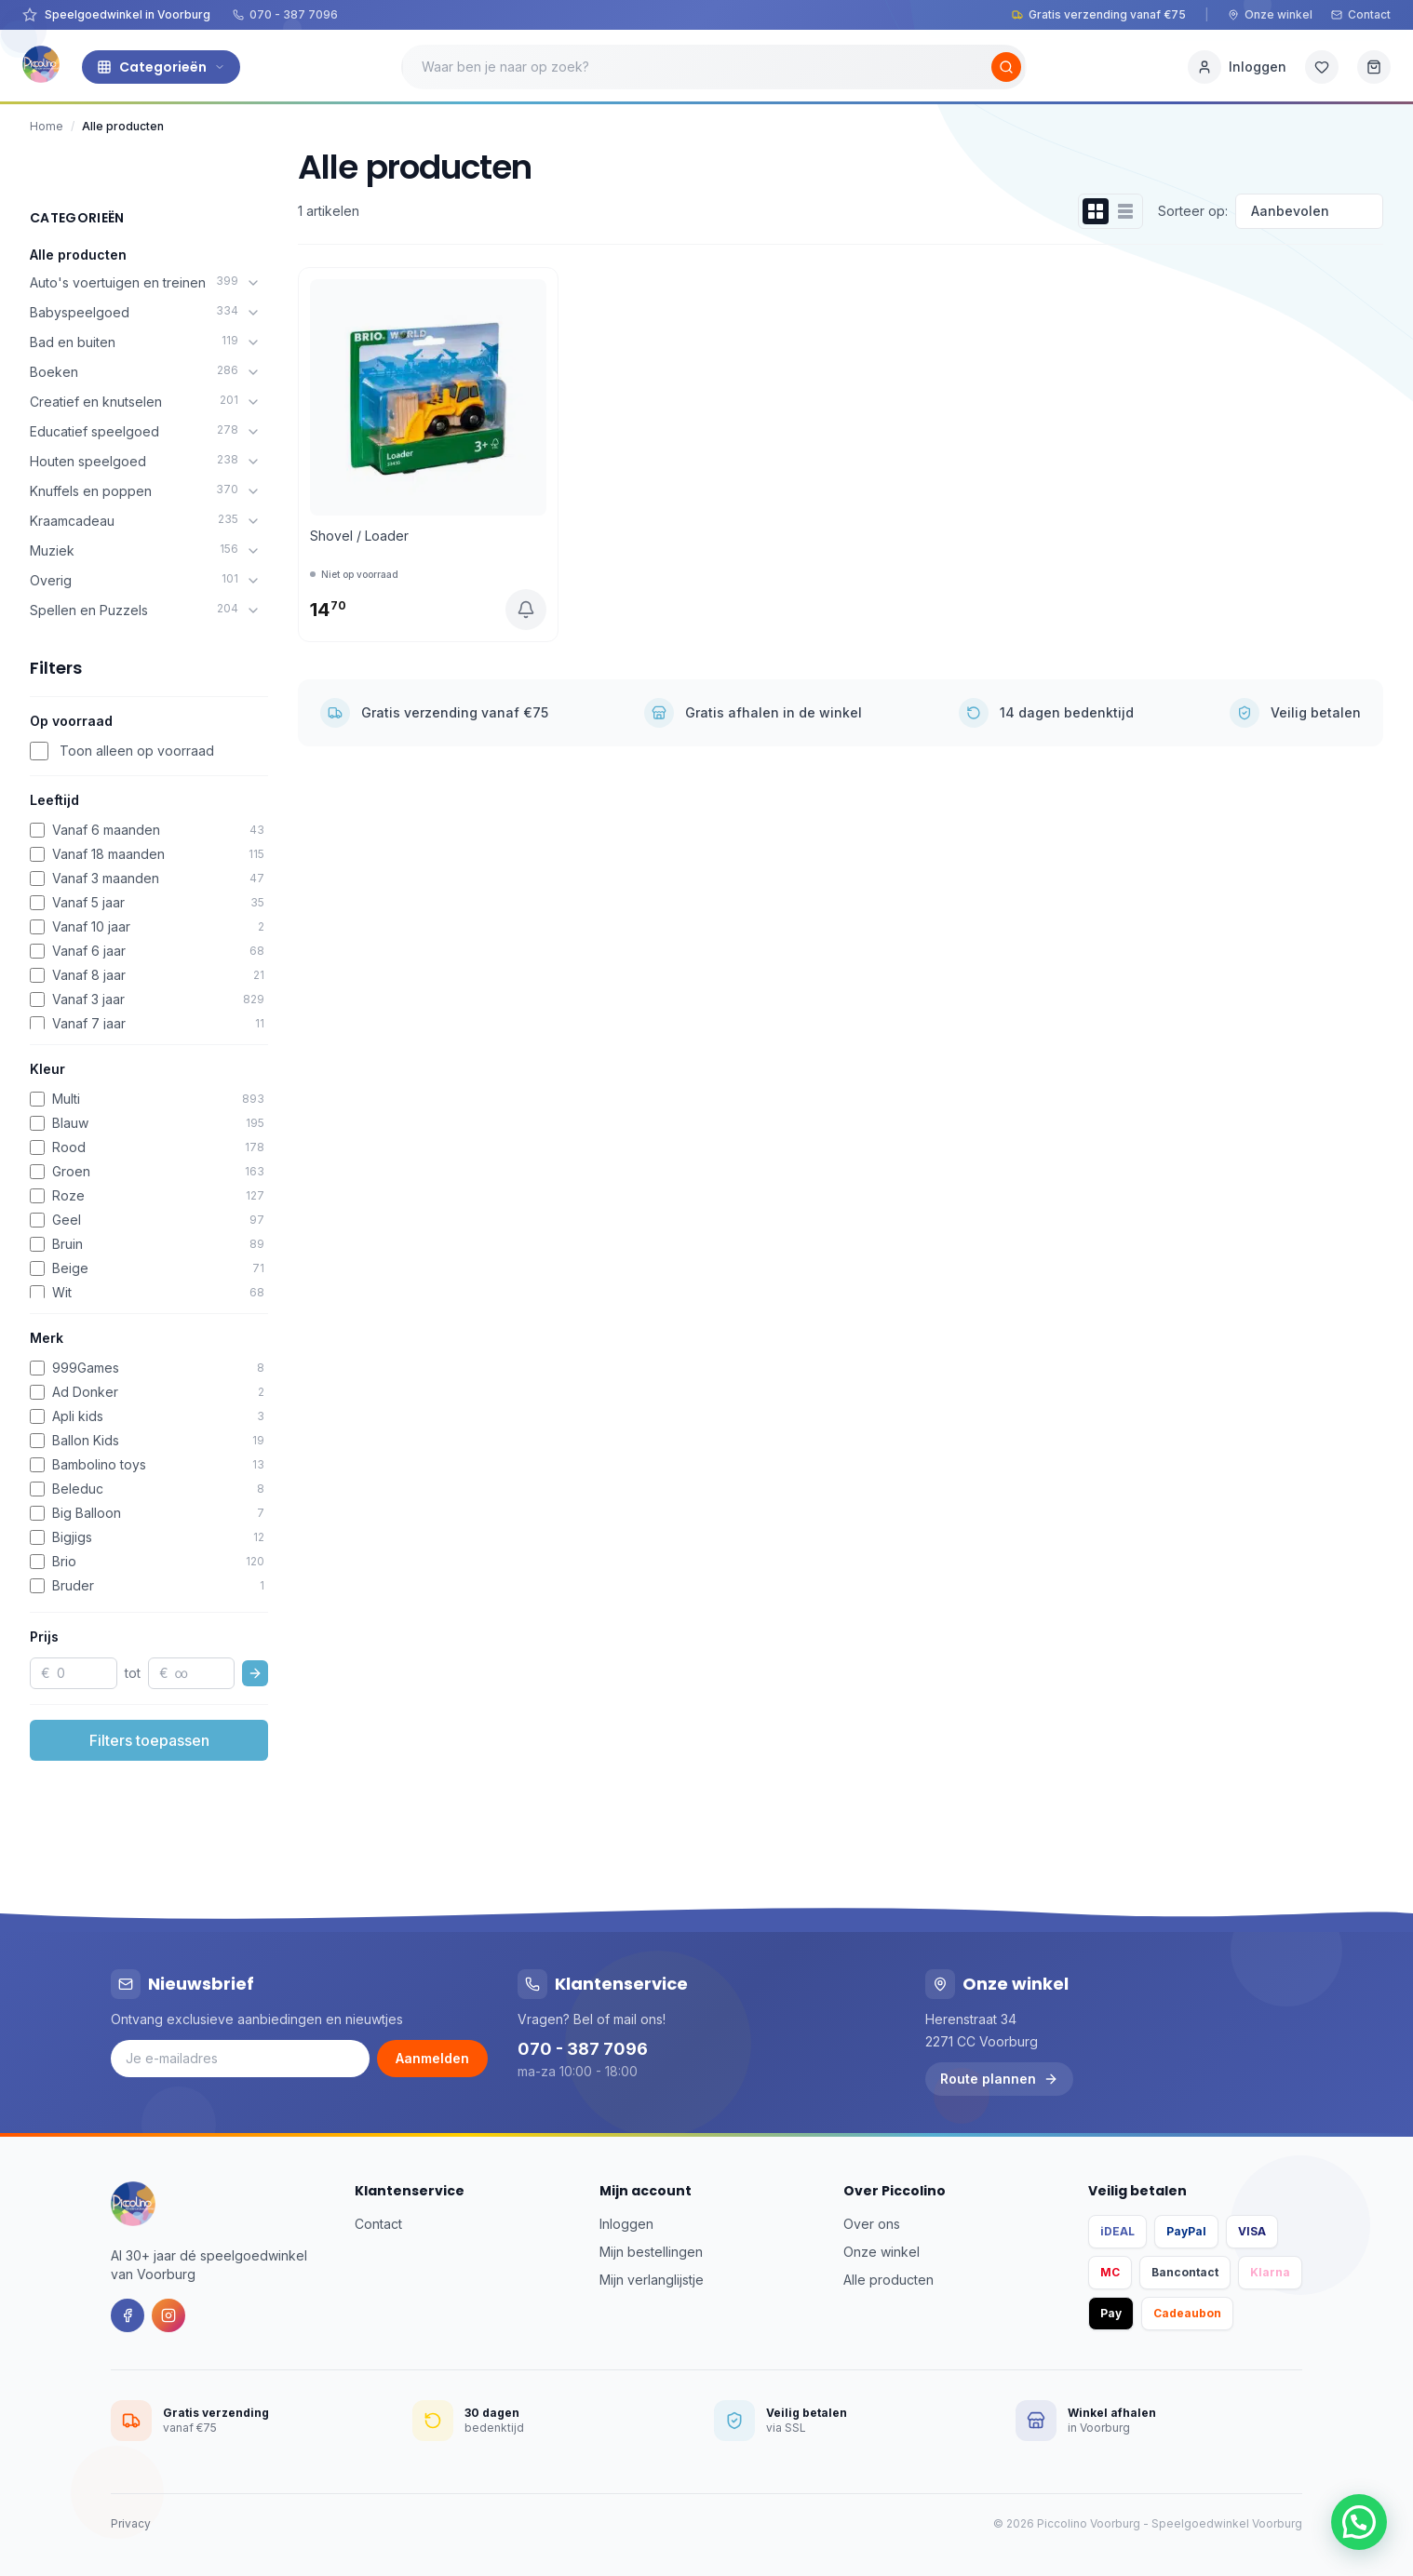  Describe the element at coordinates (651, 2280) in the screenshot. I see `Mijn verlanglijstje` at that location.